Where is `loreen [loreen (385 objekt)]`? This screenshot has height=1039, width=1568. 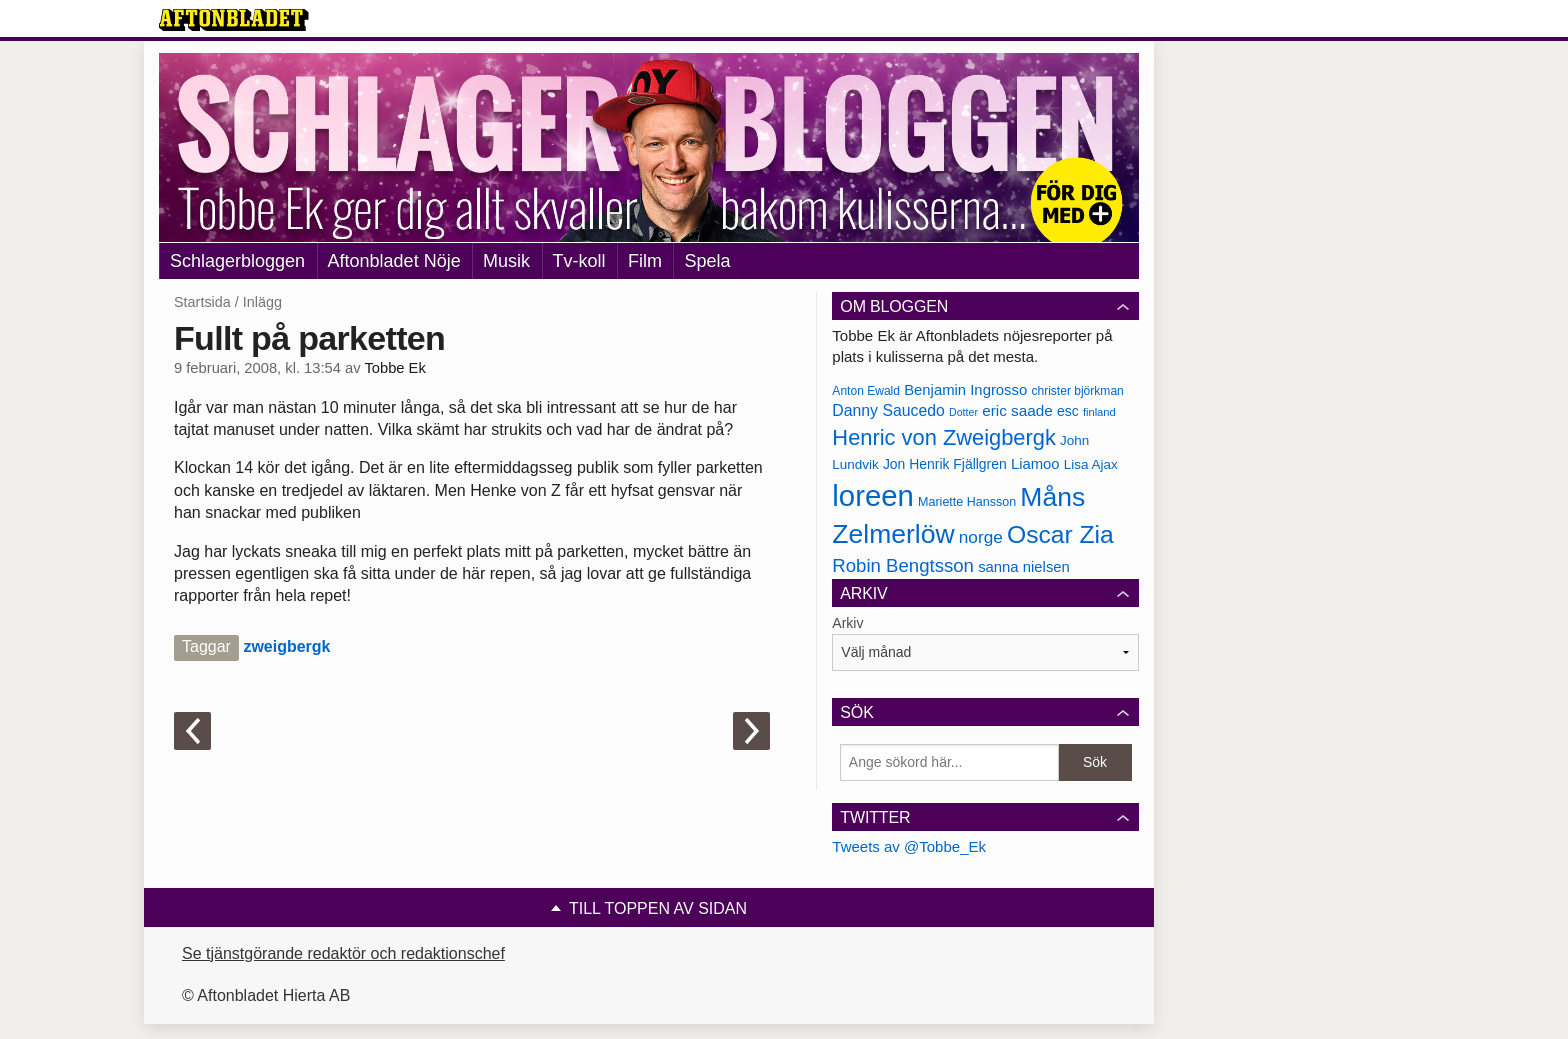 loreen [loreen (385 objekt)] is located at coordinates (873, 495).